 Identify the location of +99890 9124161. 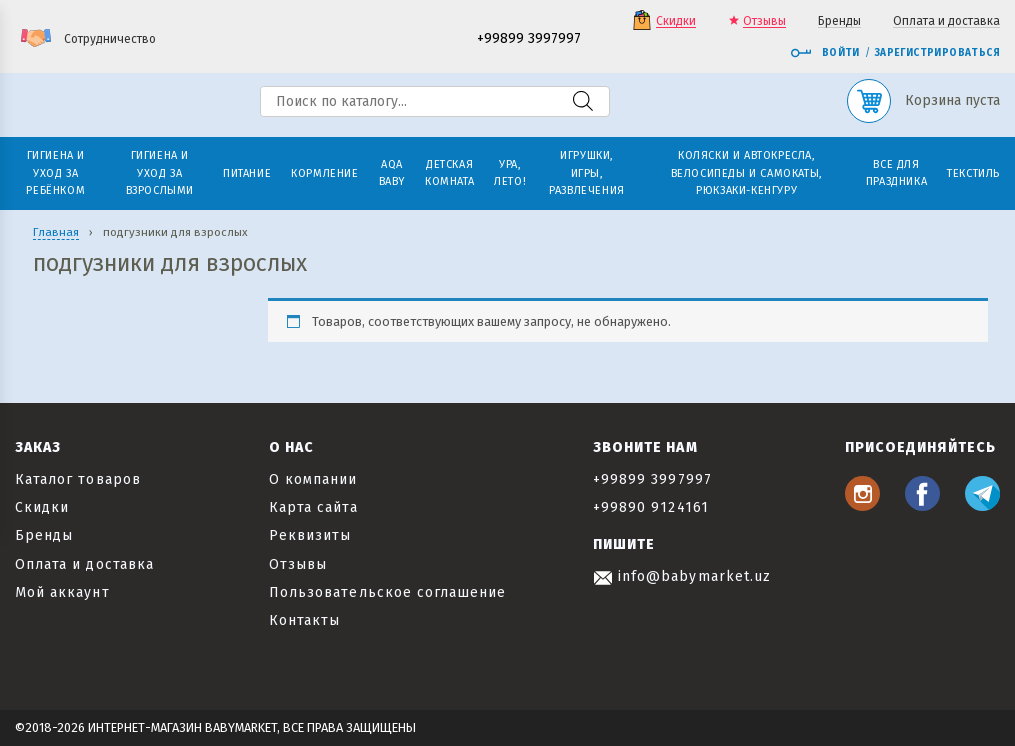
(651, 507).